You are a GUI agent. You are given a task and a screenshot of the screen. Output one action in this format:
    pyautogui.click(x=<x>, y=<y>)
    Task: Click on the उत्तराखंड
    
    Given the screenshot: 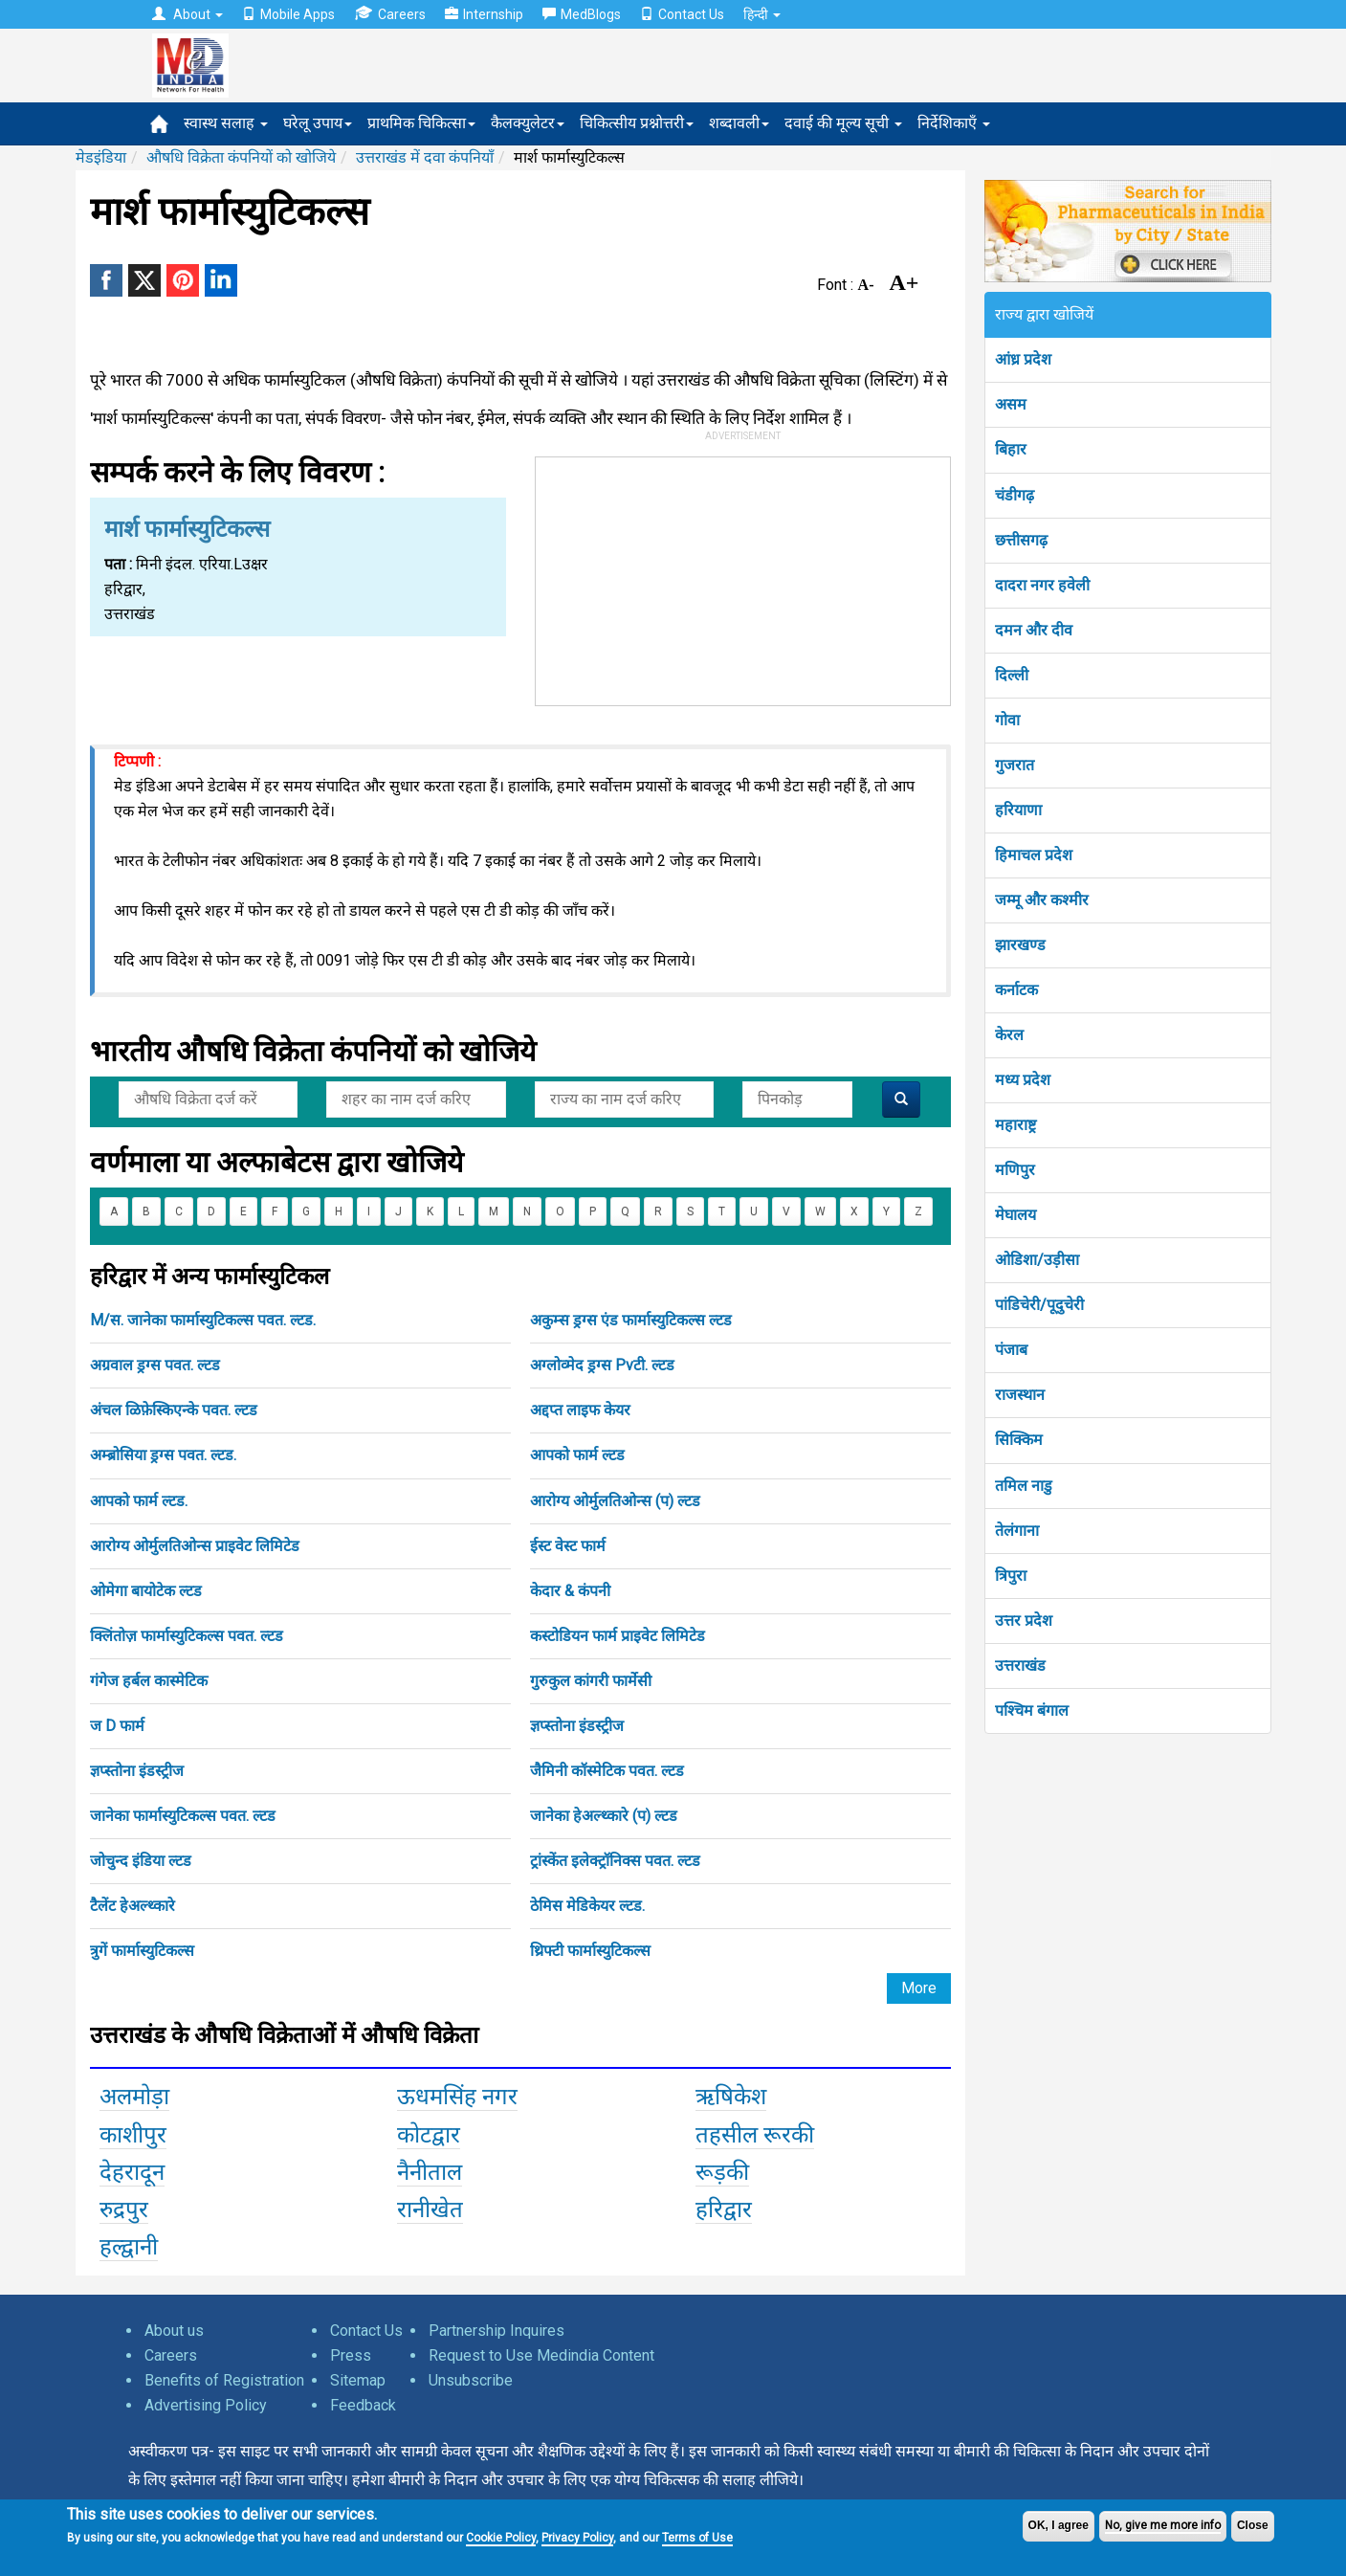 What is the action you would take?
    pyautogui.click(x=1020, y=1665)
    